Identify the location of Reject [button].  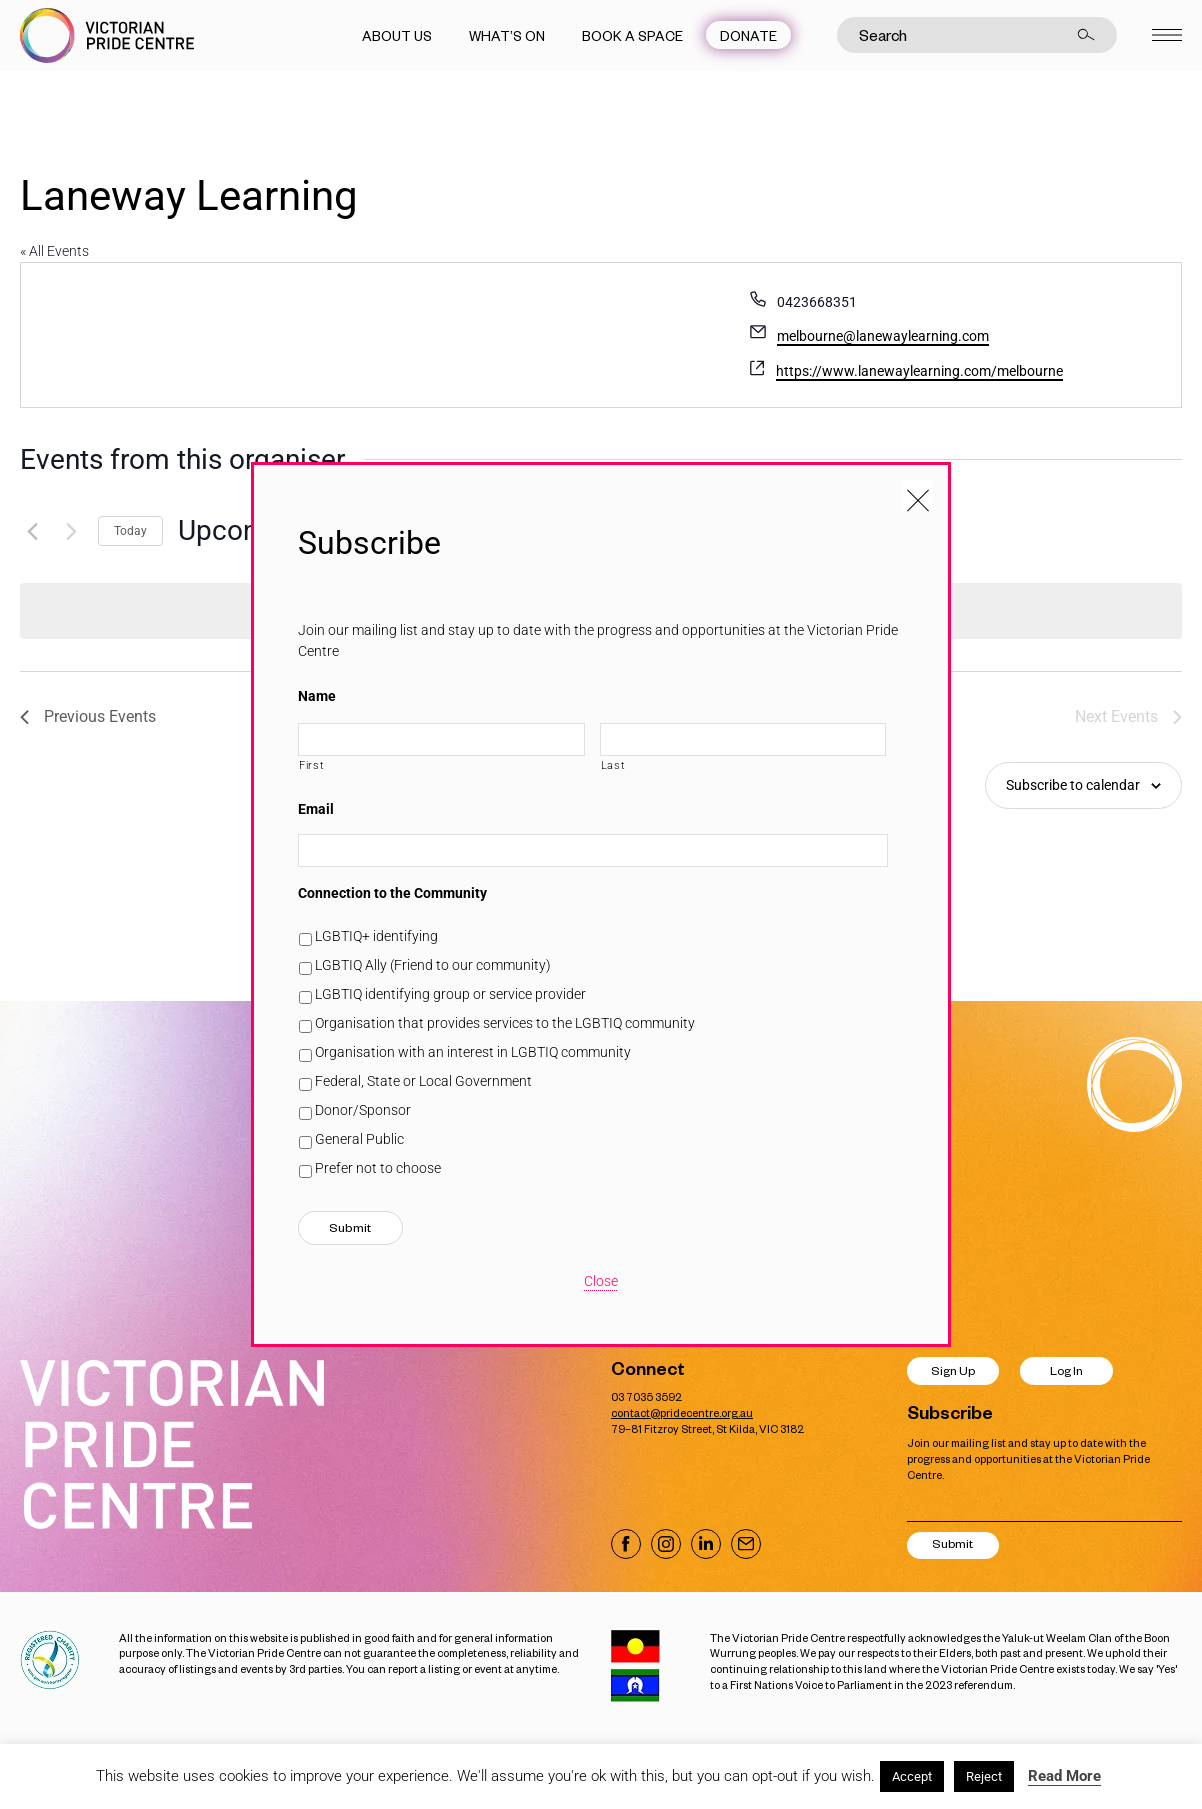
(984, 1776).